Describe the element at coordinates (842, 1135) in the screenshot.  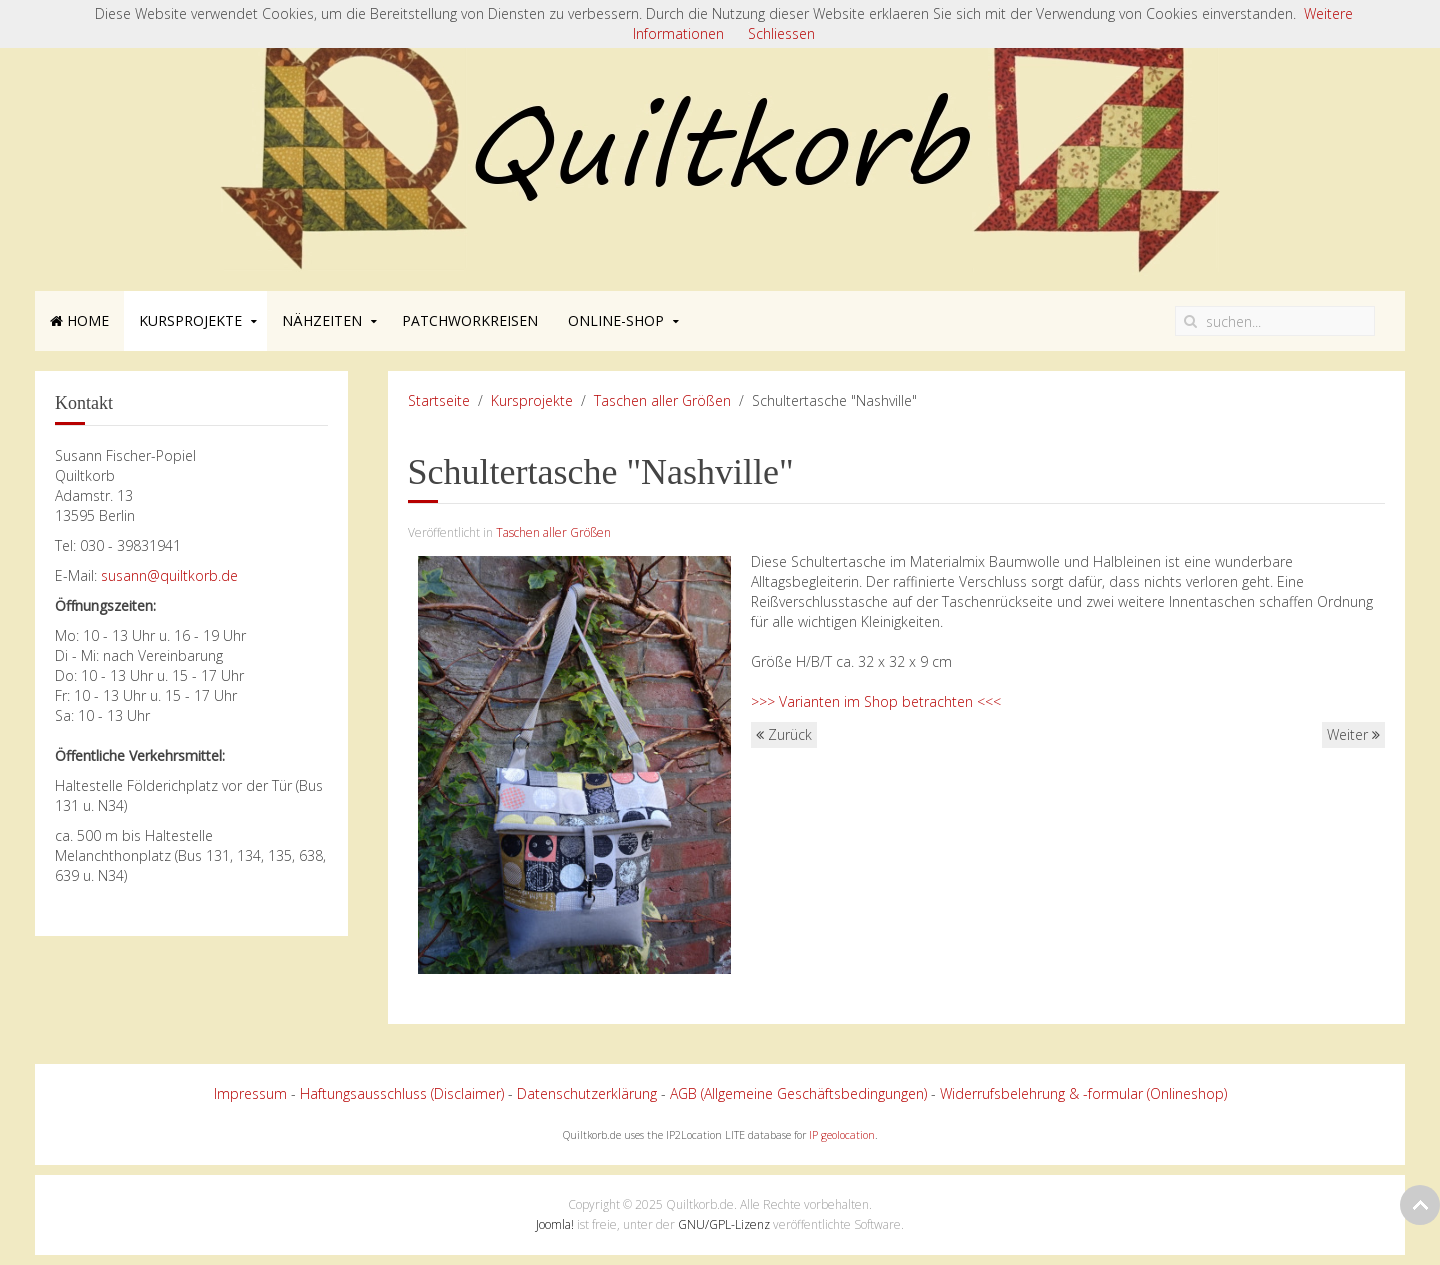
I see `IP geolocation` at that location.